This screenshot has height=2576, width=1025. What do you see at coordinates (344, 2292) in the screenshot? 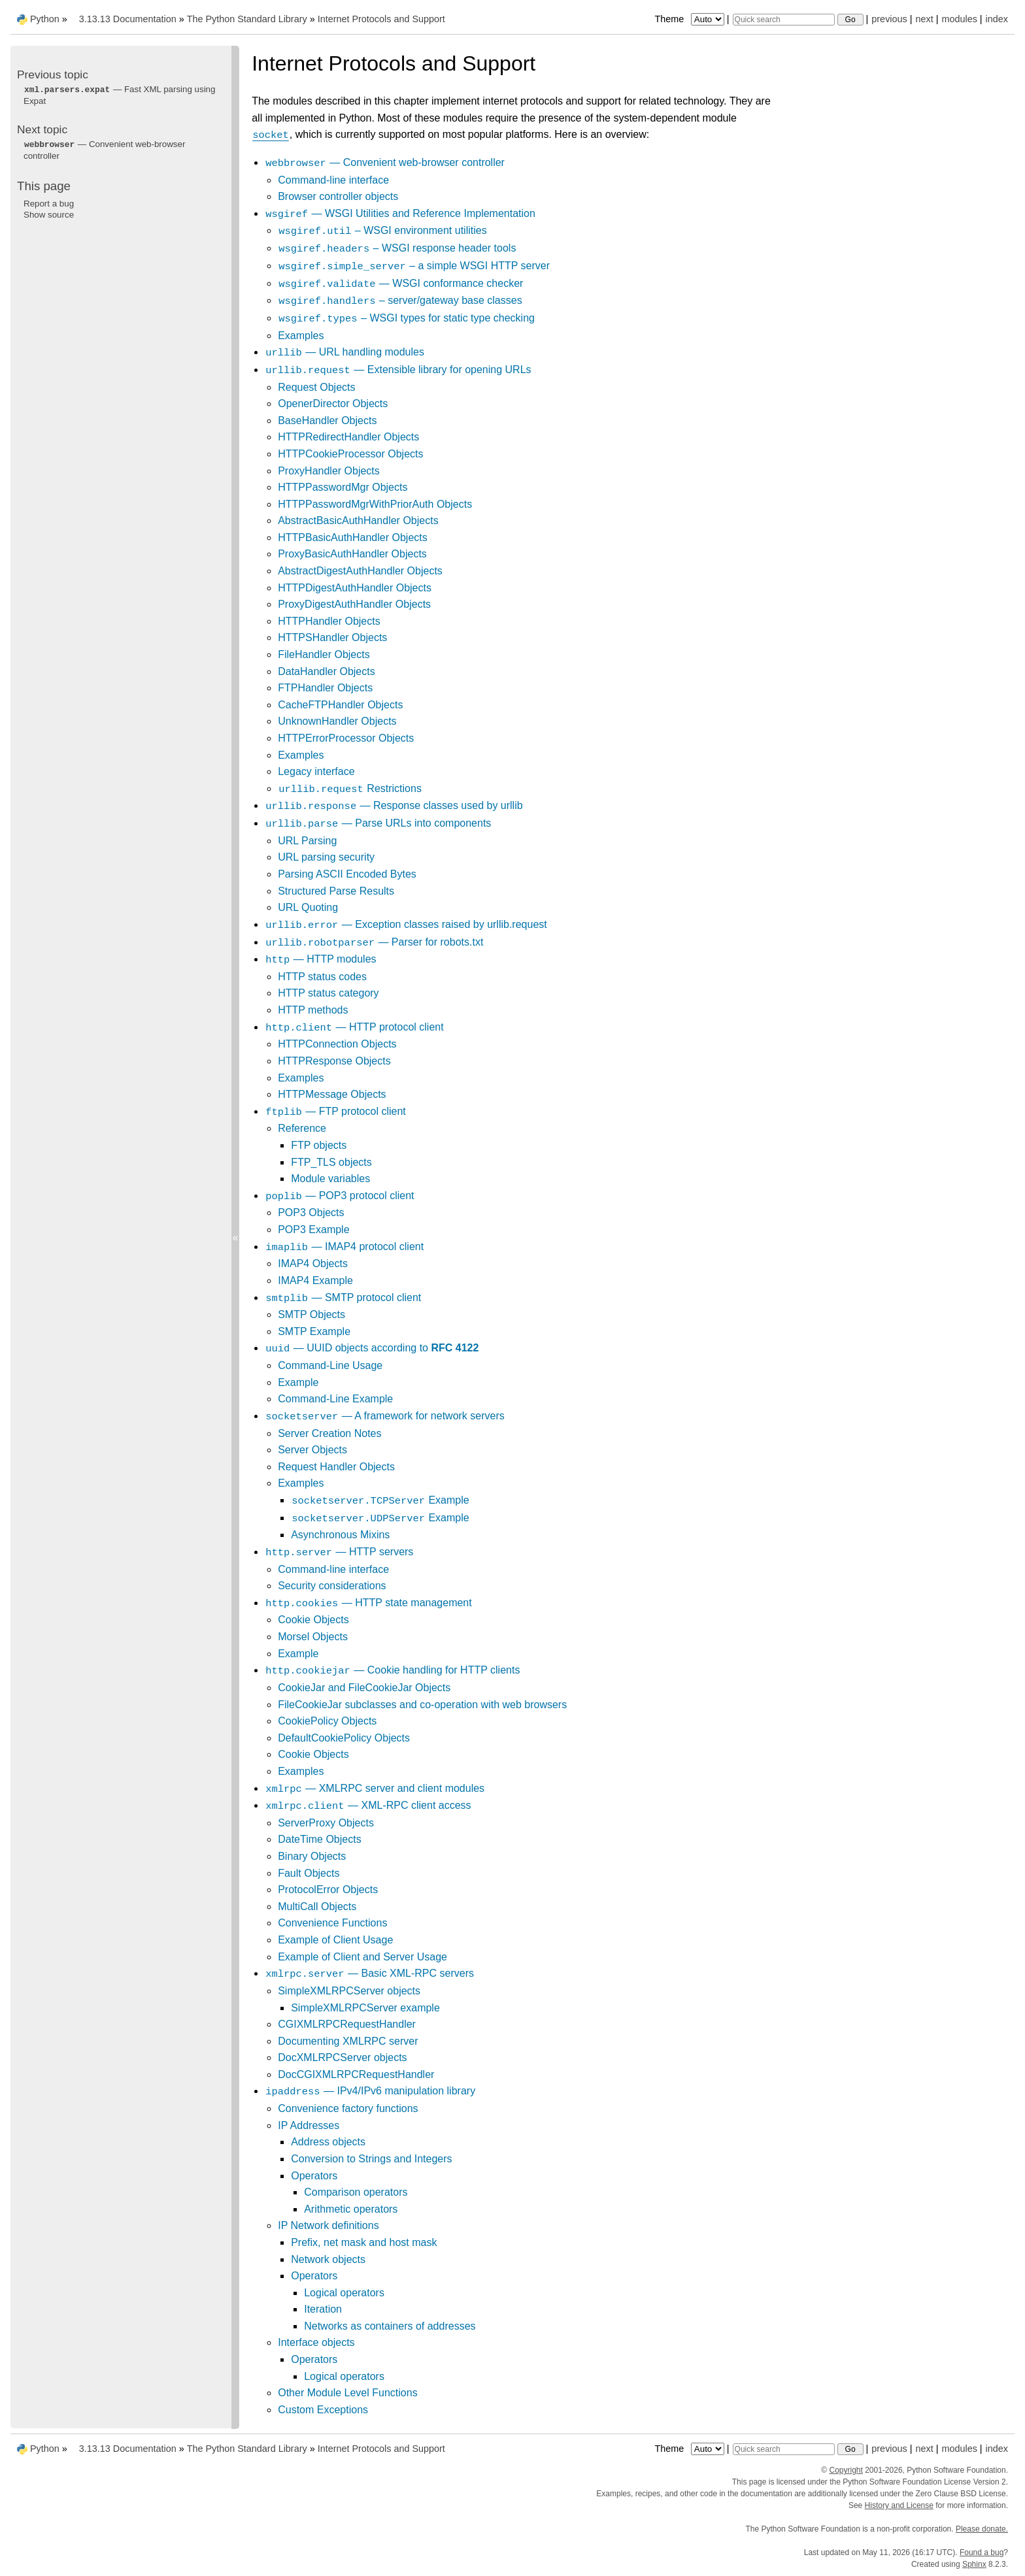
I see `Logical operators` at bounding box center [344, 2292].